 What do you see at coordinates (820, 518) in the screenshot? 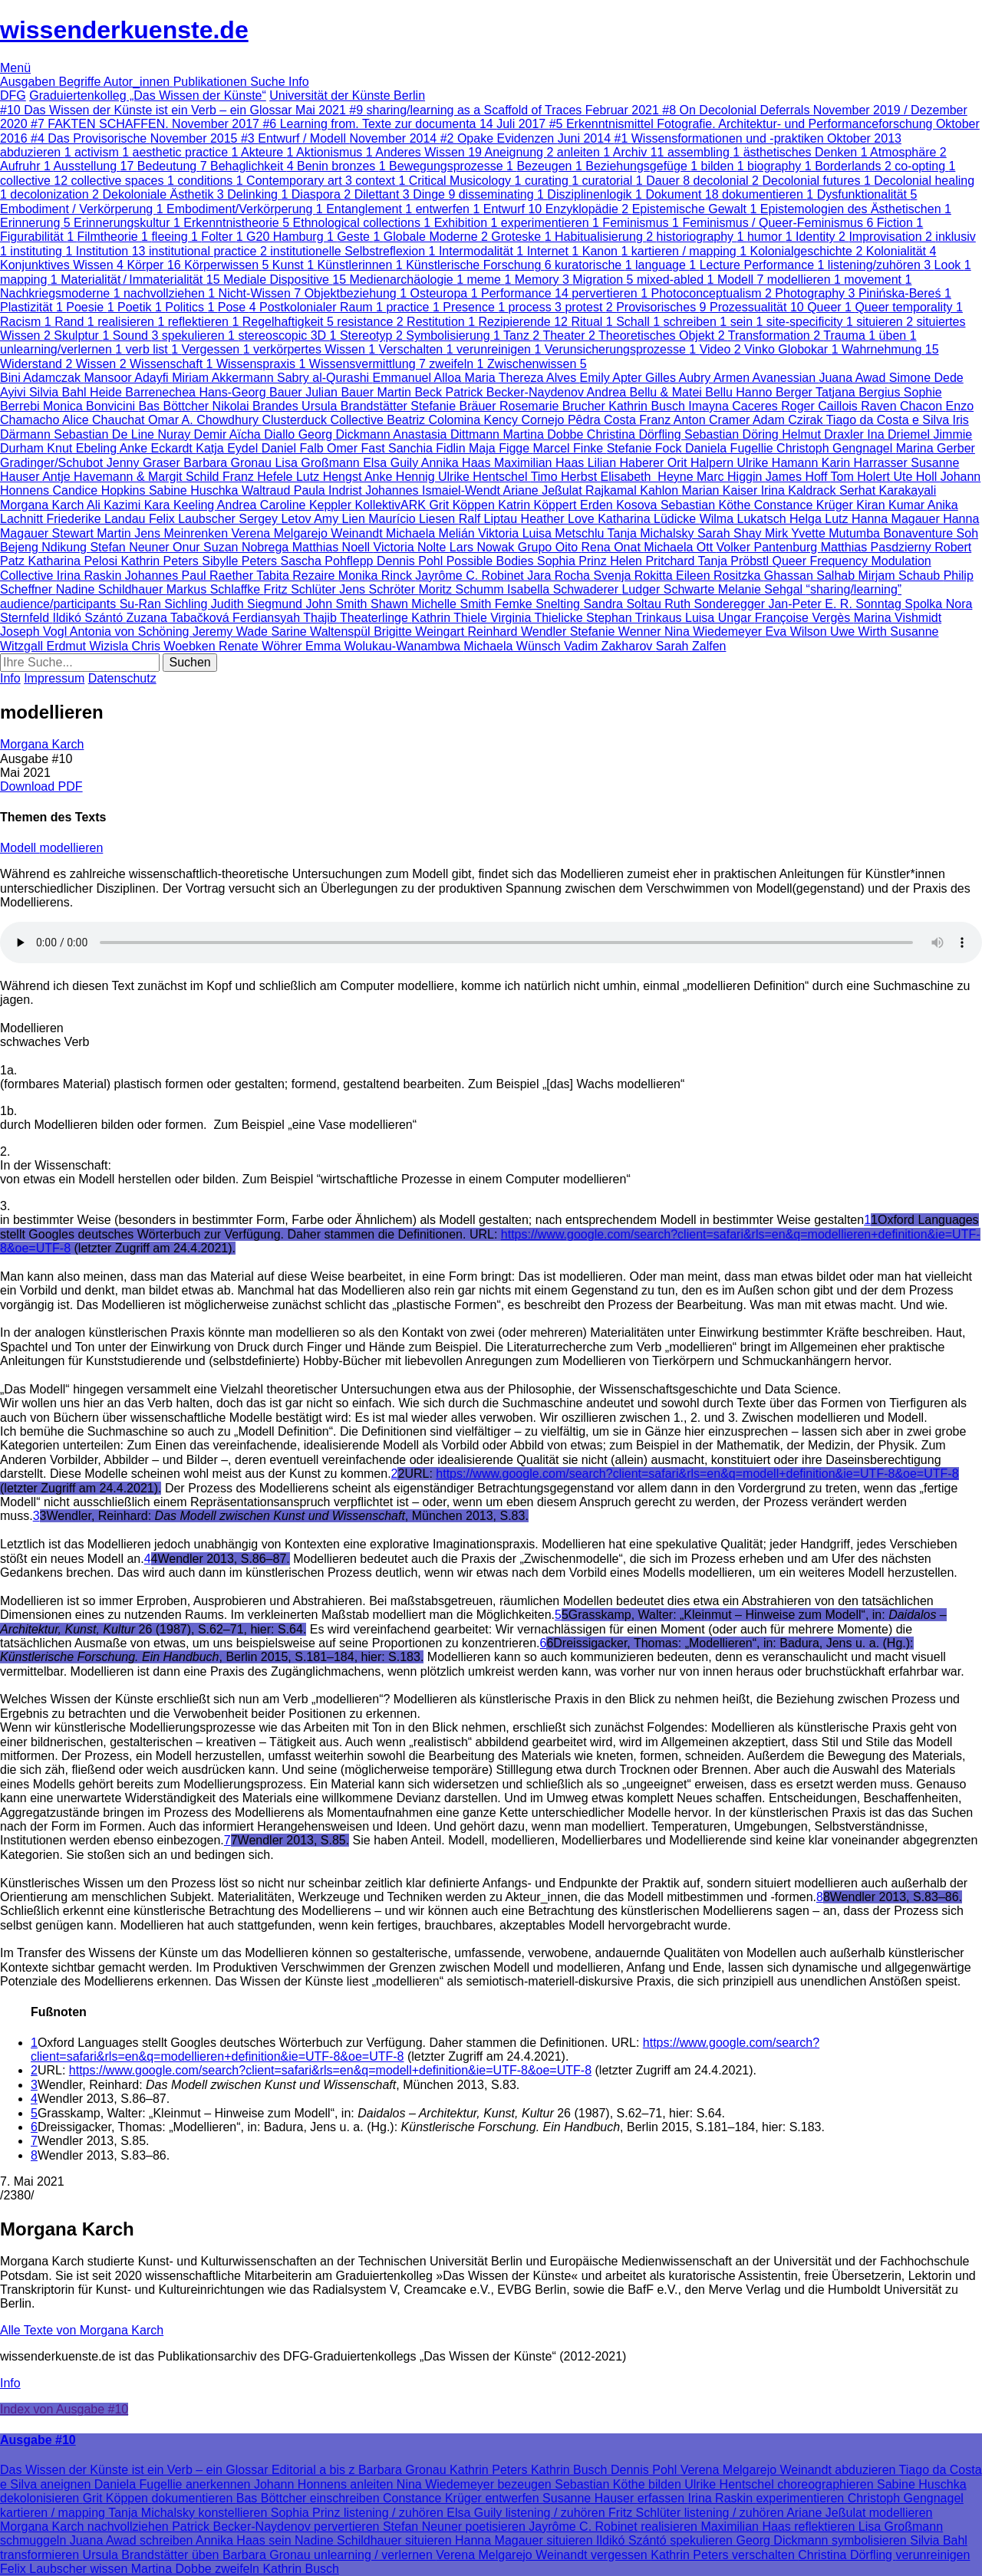
I see `Helga Lutz` at bounding box center [820, 518].